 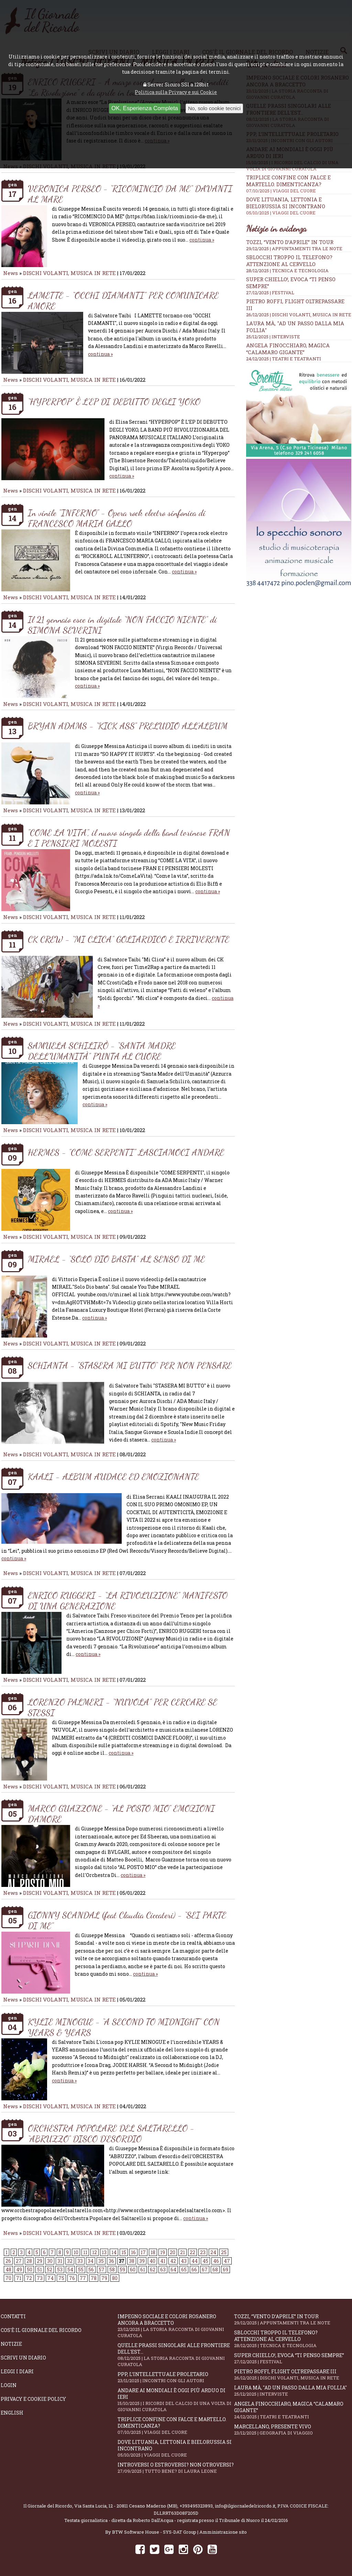 I want to click on GIONNY SCANDAL (feat Claudia Ciccateri) - “SEI PARTE DI ME”, so click(x=127, y=1920).